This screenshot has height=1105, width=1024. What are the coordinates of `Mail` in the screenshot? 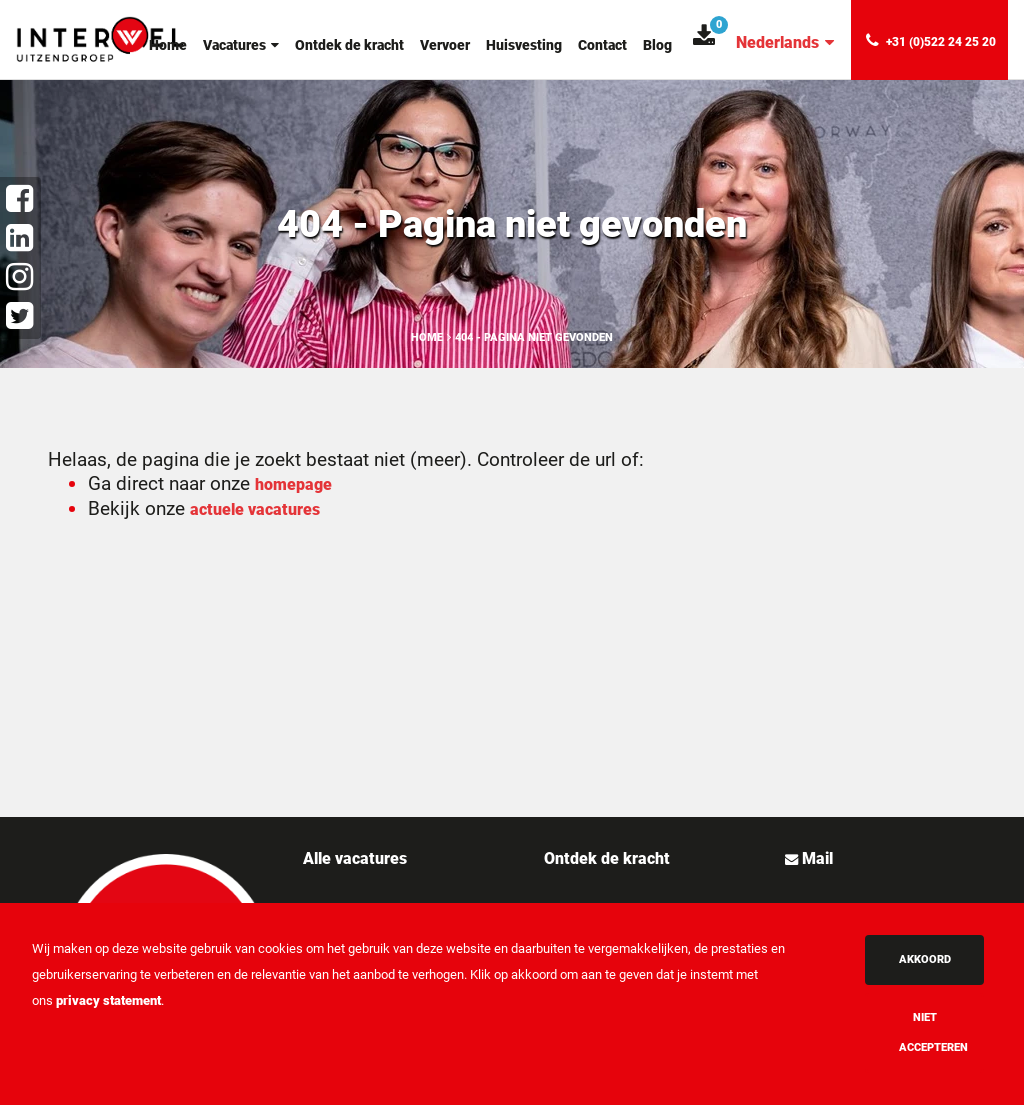 It's located at (815, 858).